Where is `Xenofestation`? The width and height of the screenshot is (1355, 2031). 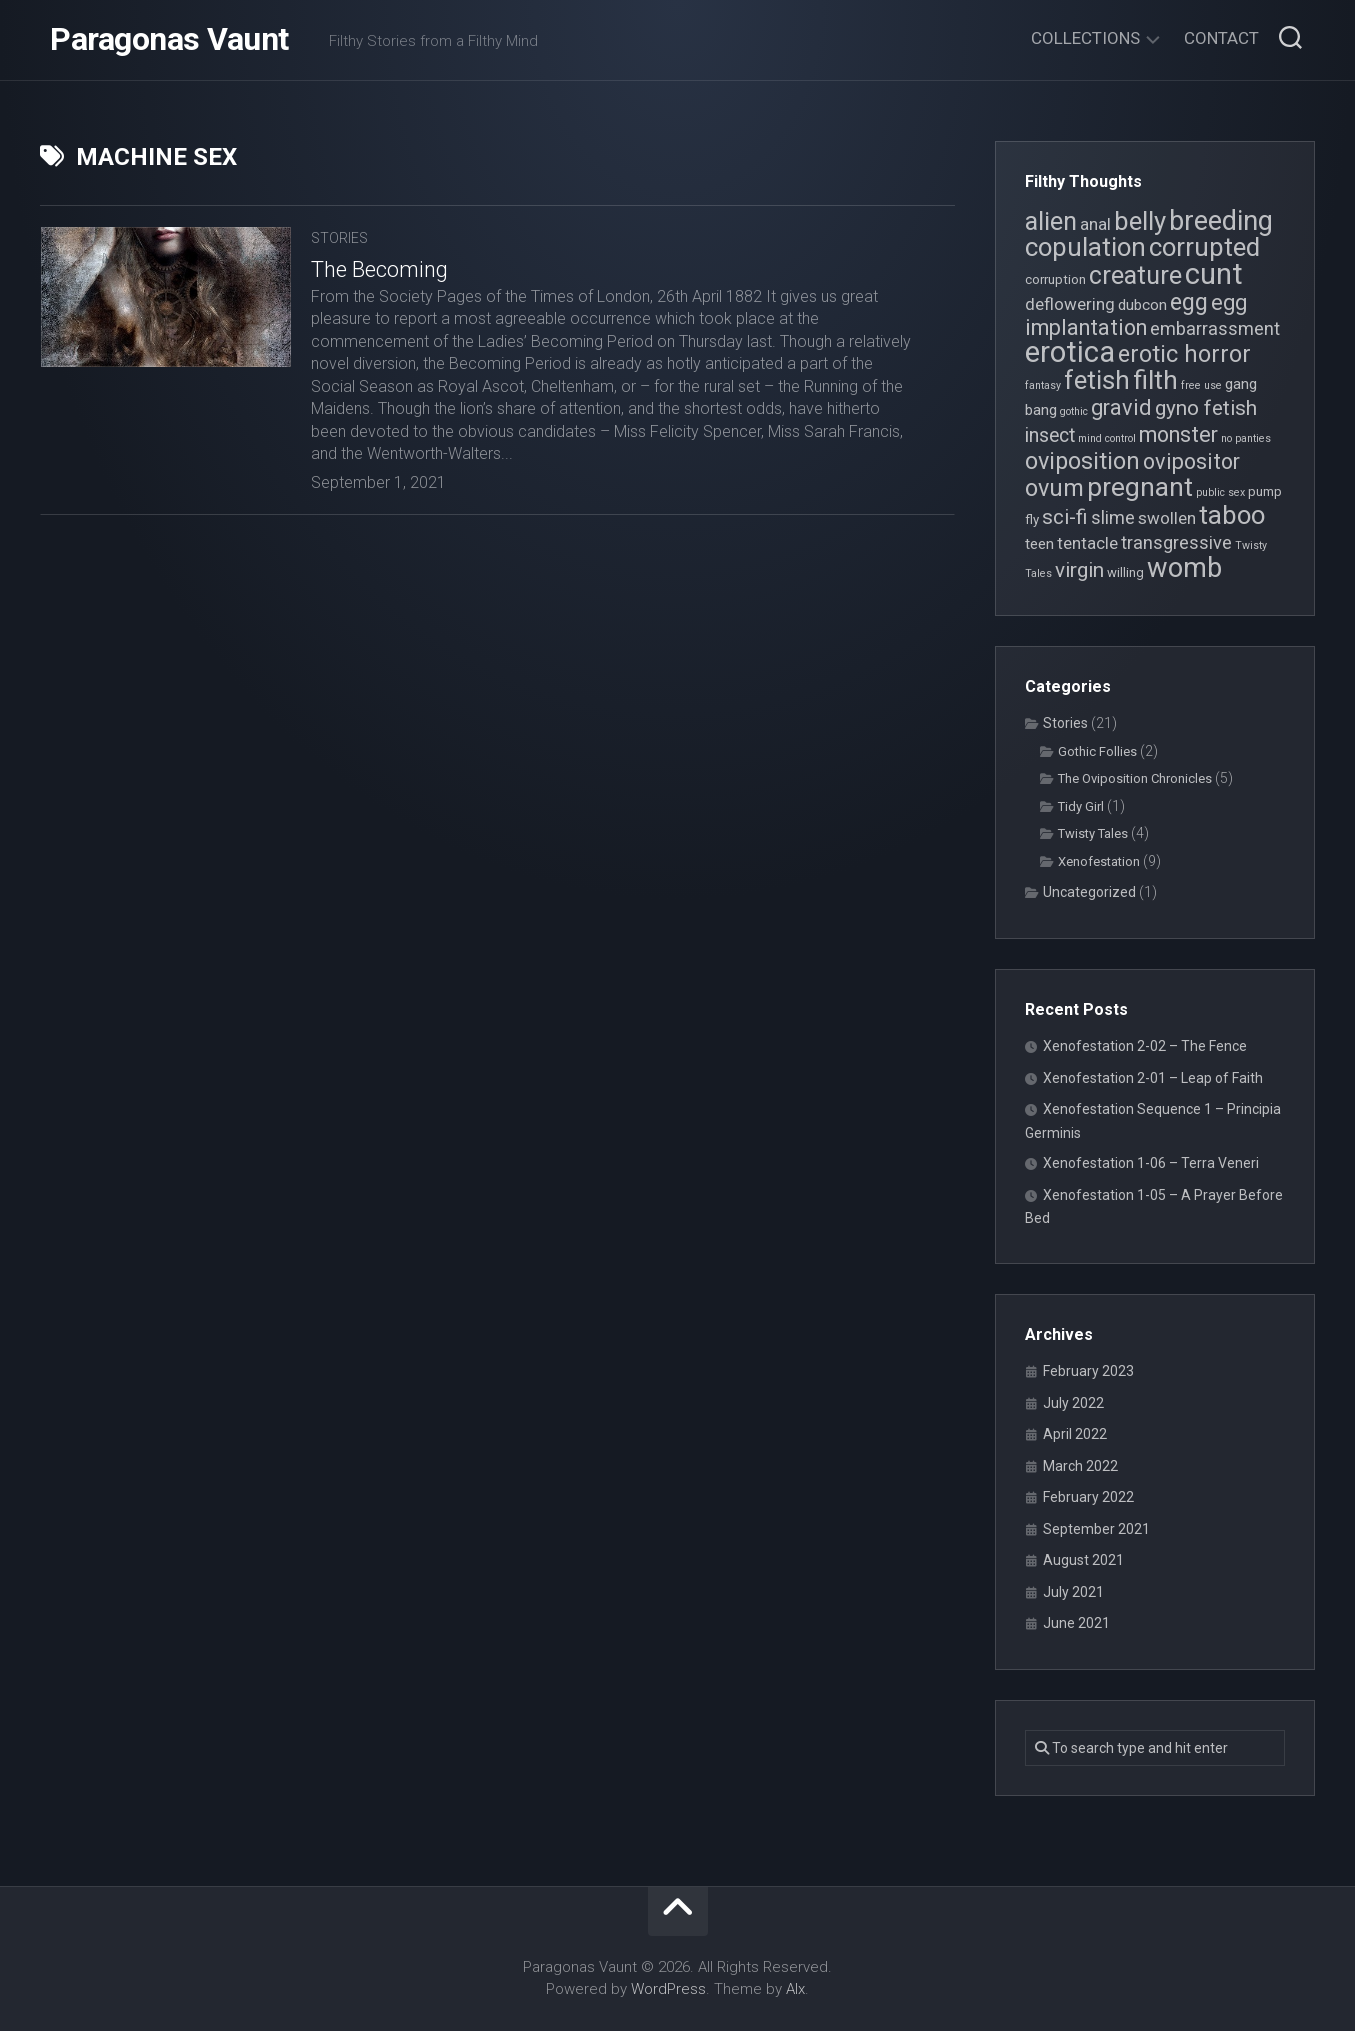 Xenofestation is located at coordinates (1099, 861).